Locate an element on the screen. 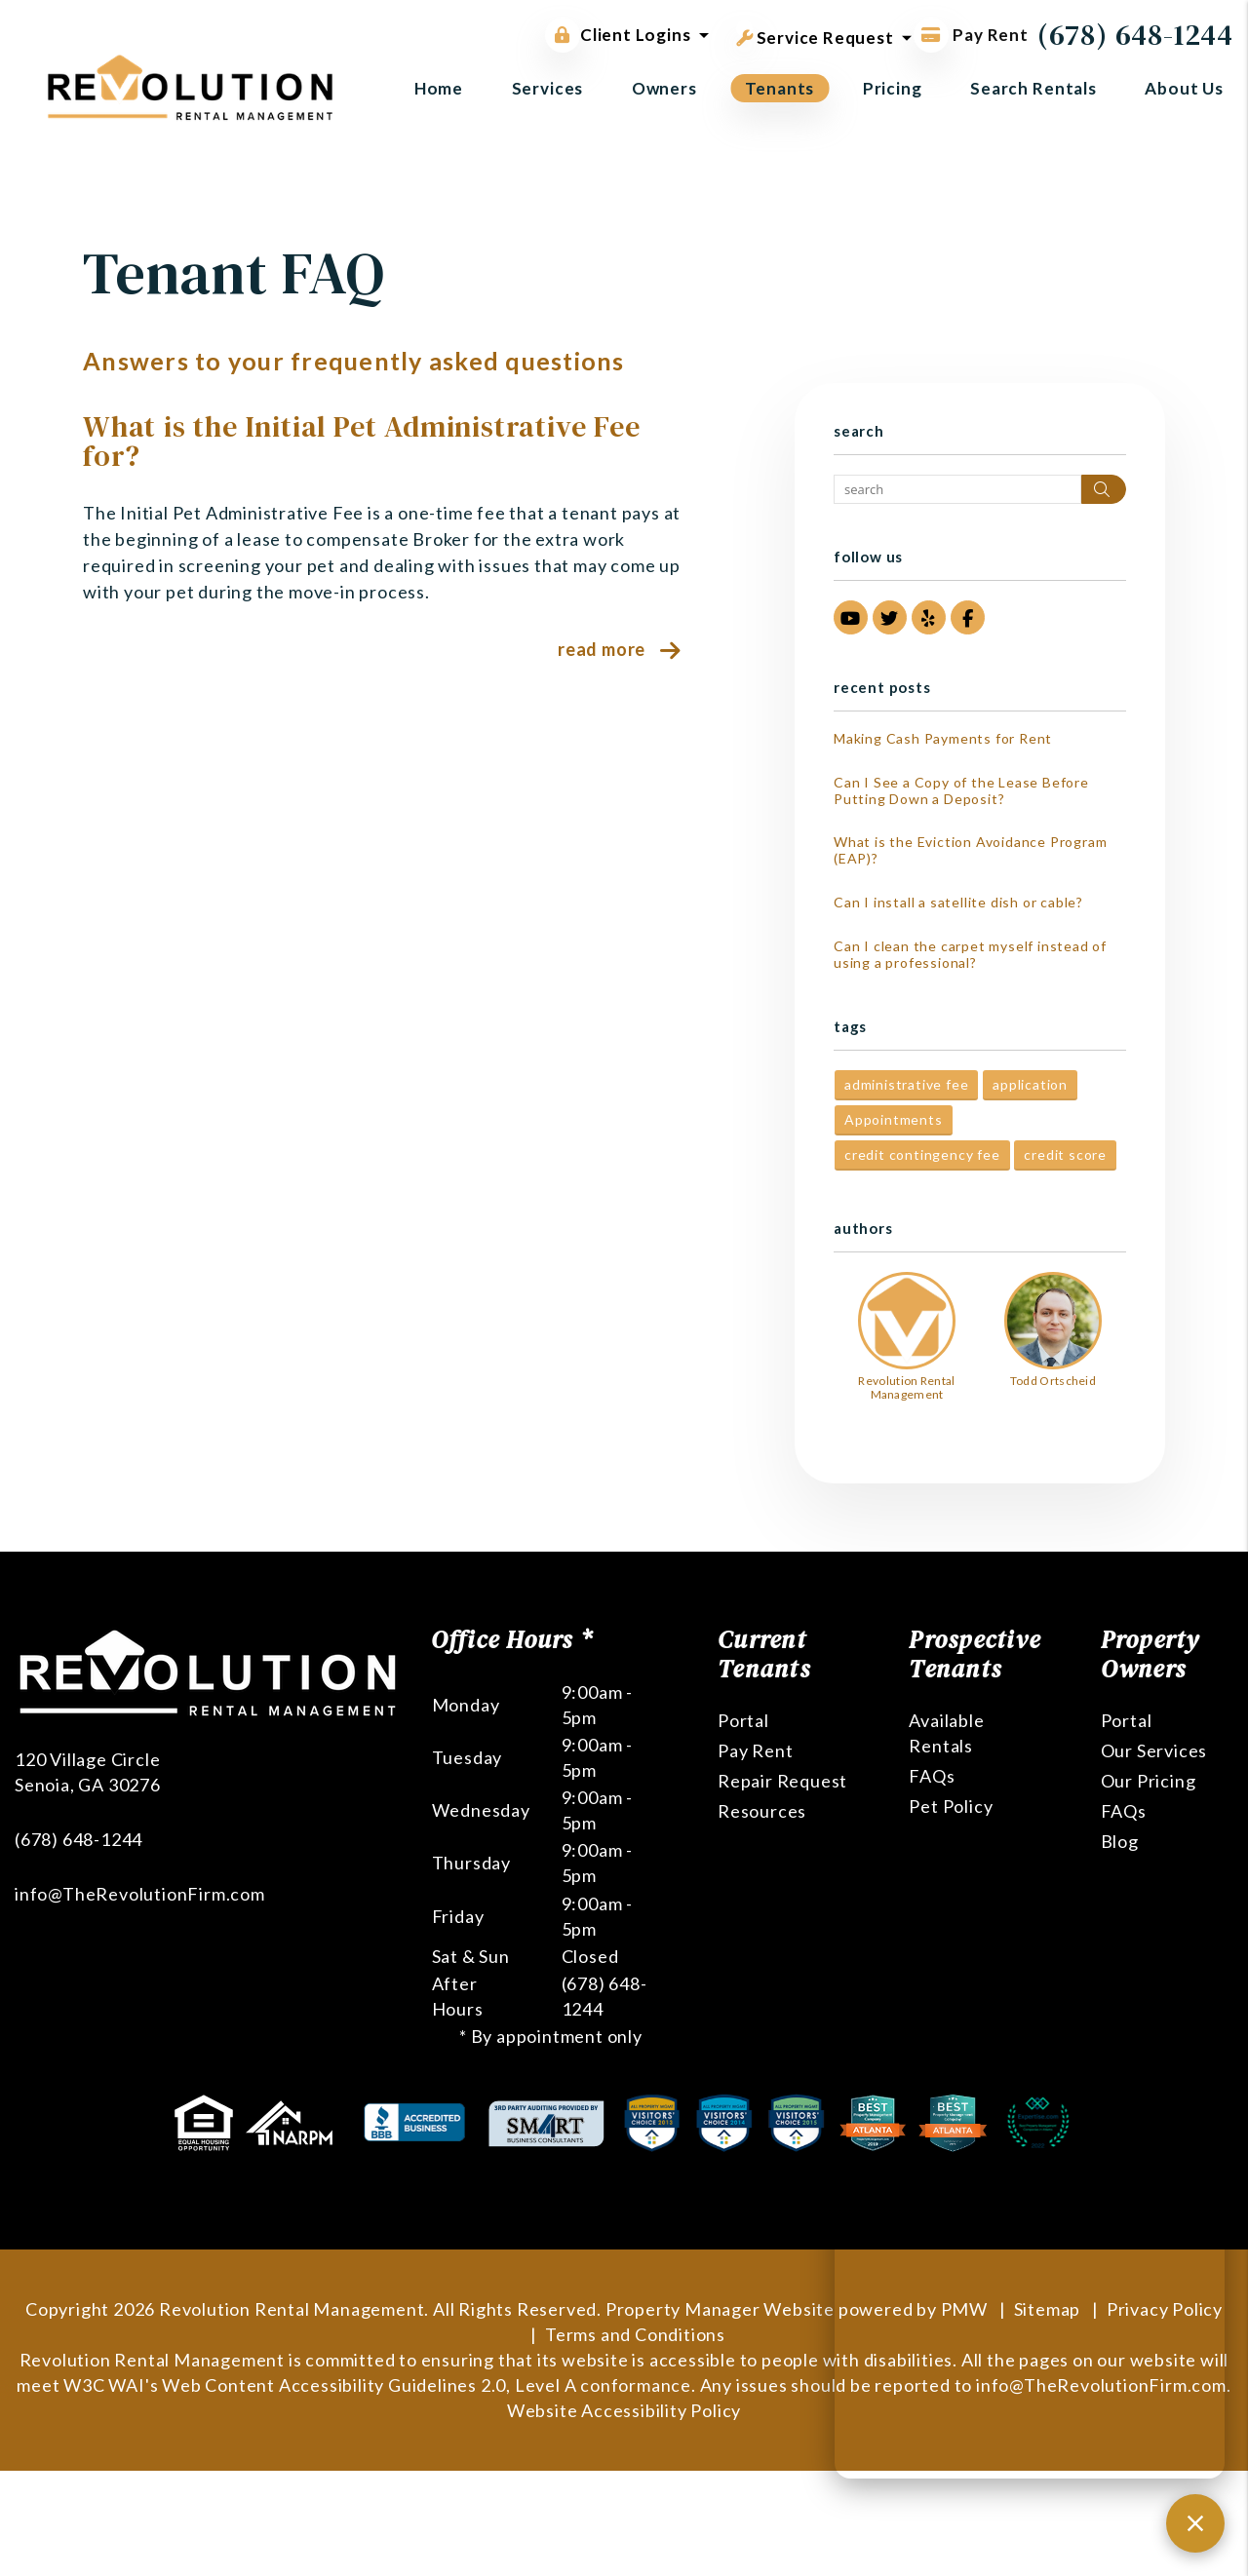  (678) 648-1244 is located at coordinates (1135, 35).